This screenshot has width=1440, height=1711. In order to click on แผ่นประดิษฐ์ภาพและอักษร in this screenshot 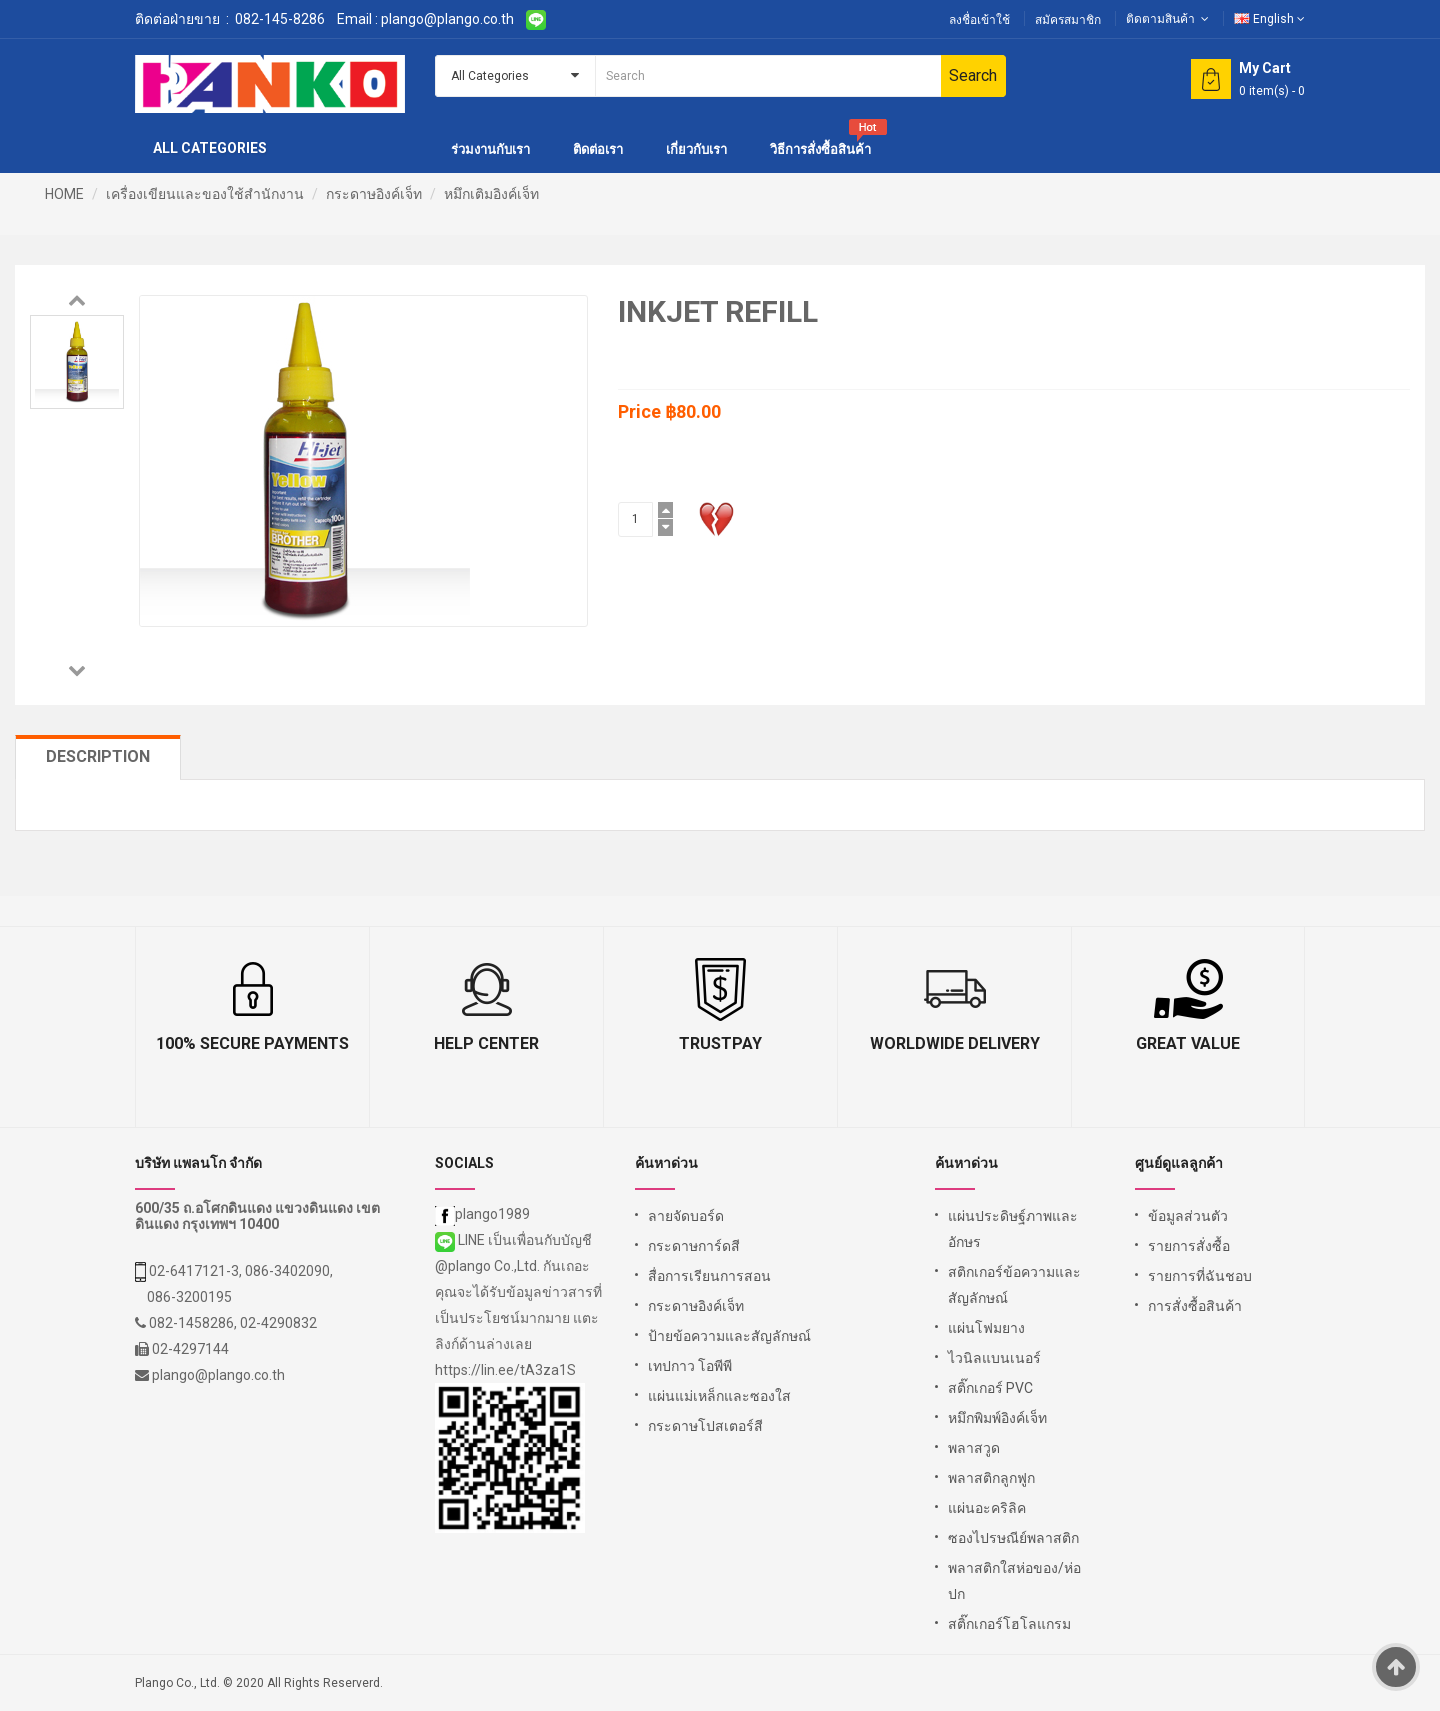, I will do `click(1013, 1229)`.